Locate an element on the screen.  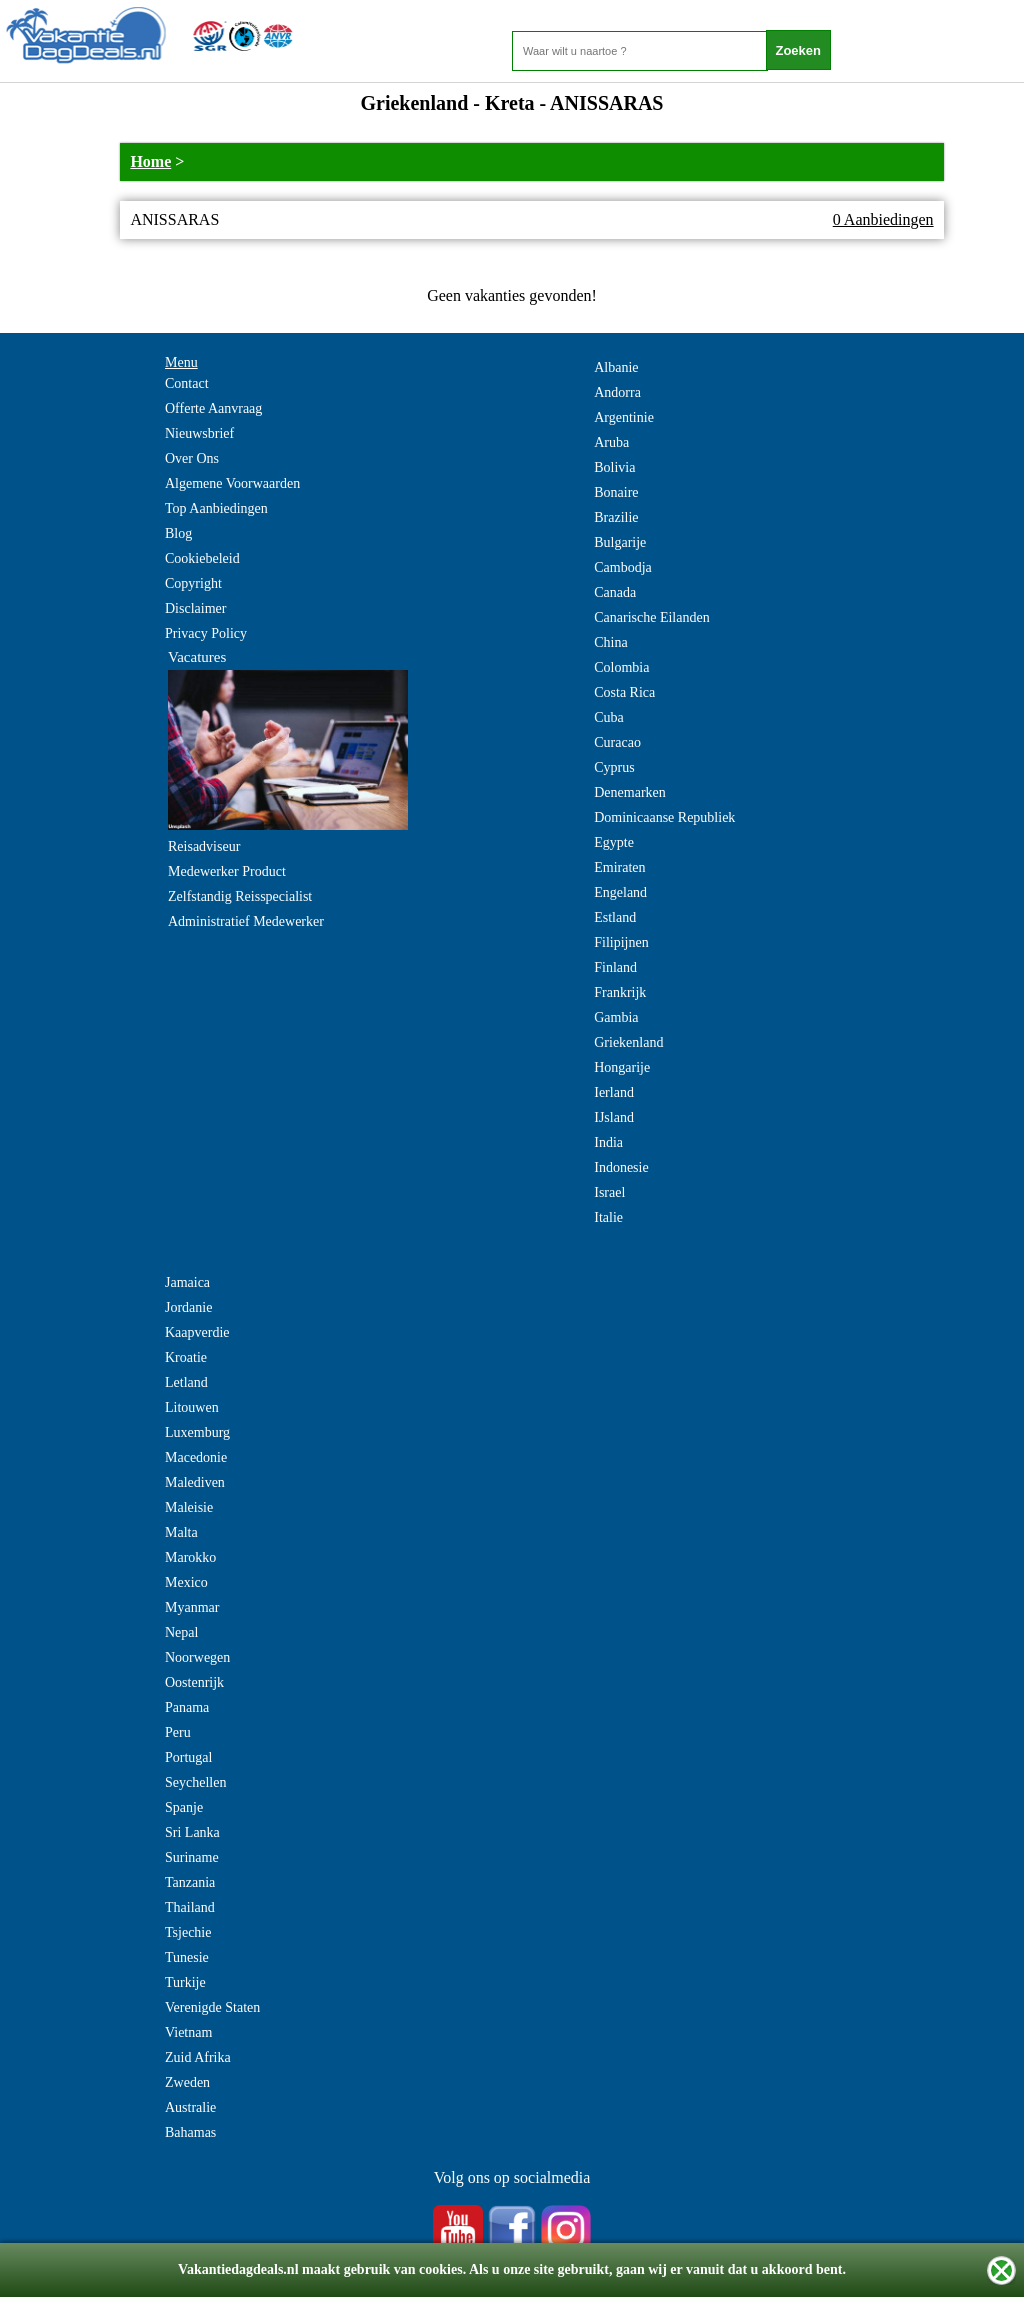
India is located at coordinates (608, 1142).